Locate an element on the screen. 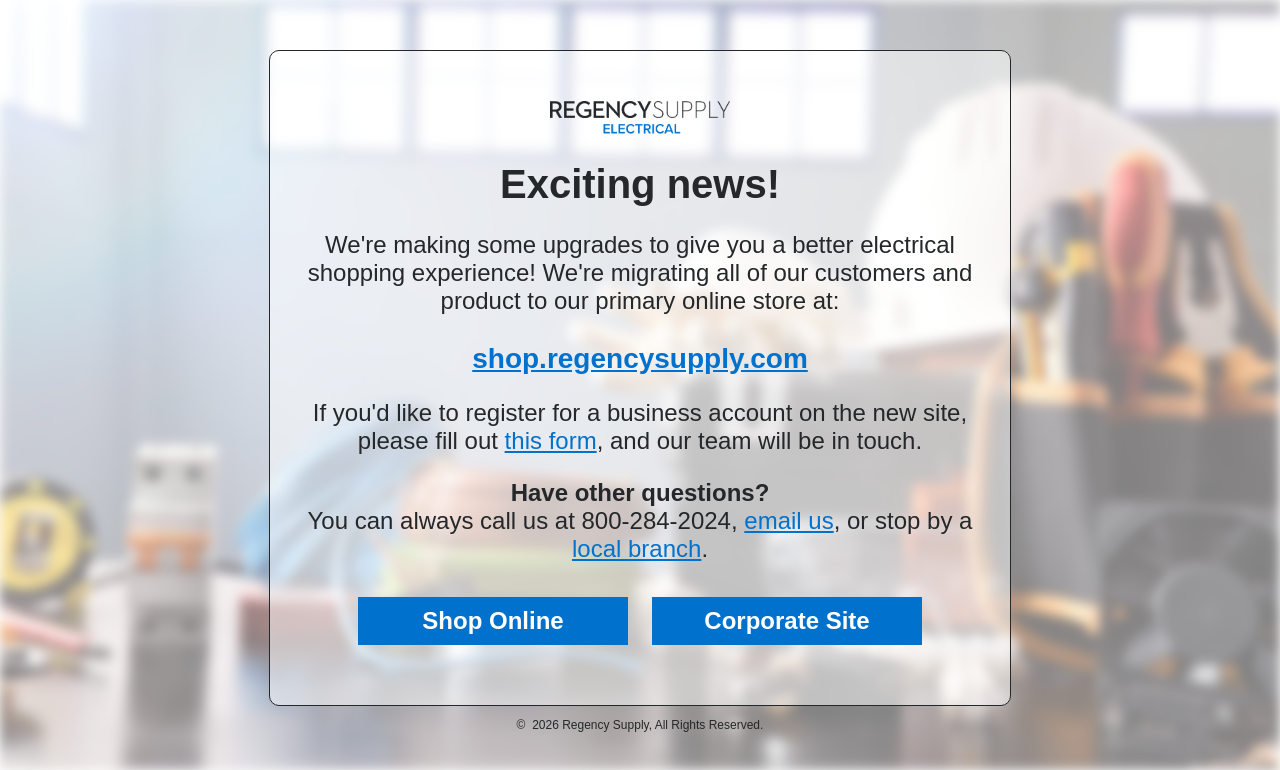  local branch is located at coordinates (636, 548).